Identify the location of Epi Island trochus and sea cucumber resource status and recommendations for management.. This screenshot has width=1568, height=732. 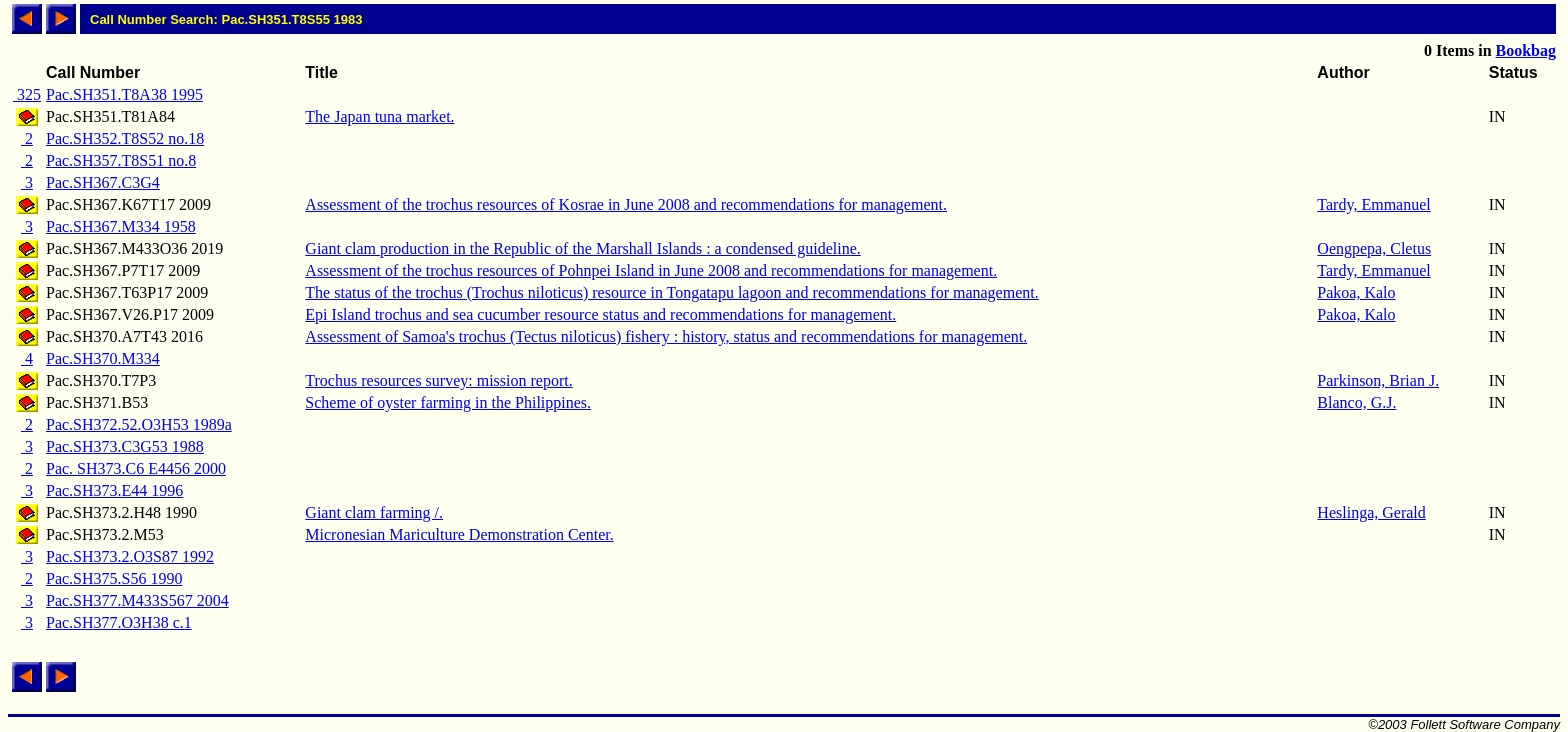
(600, 314).